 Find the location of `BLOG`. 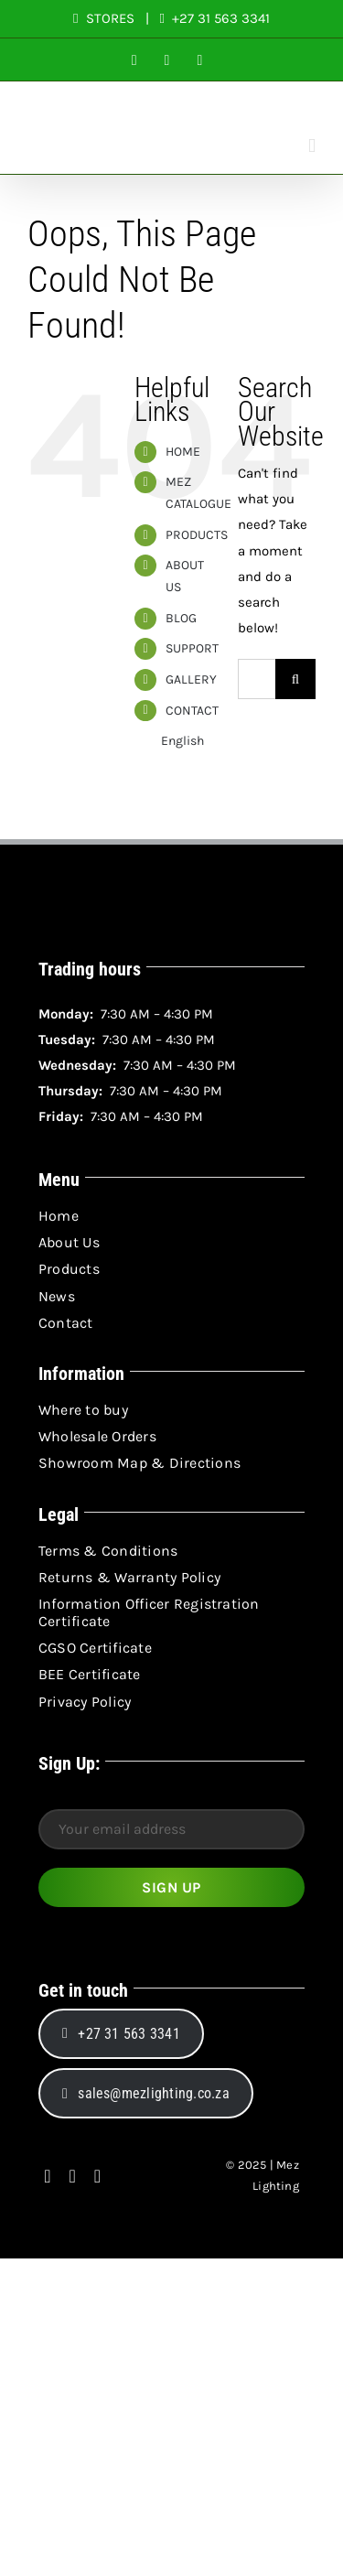

BLOG is located at coordinates (181, 618).